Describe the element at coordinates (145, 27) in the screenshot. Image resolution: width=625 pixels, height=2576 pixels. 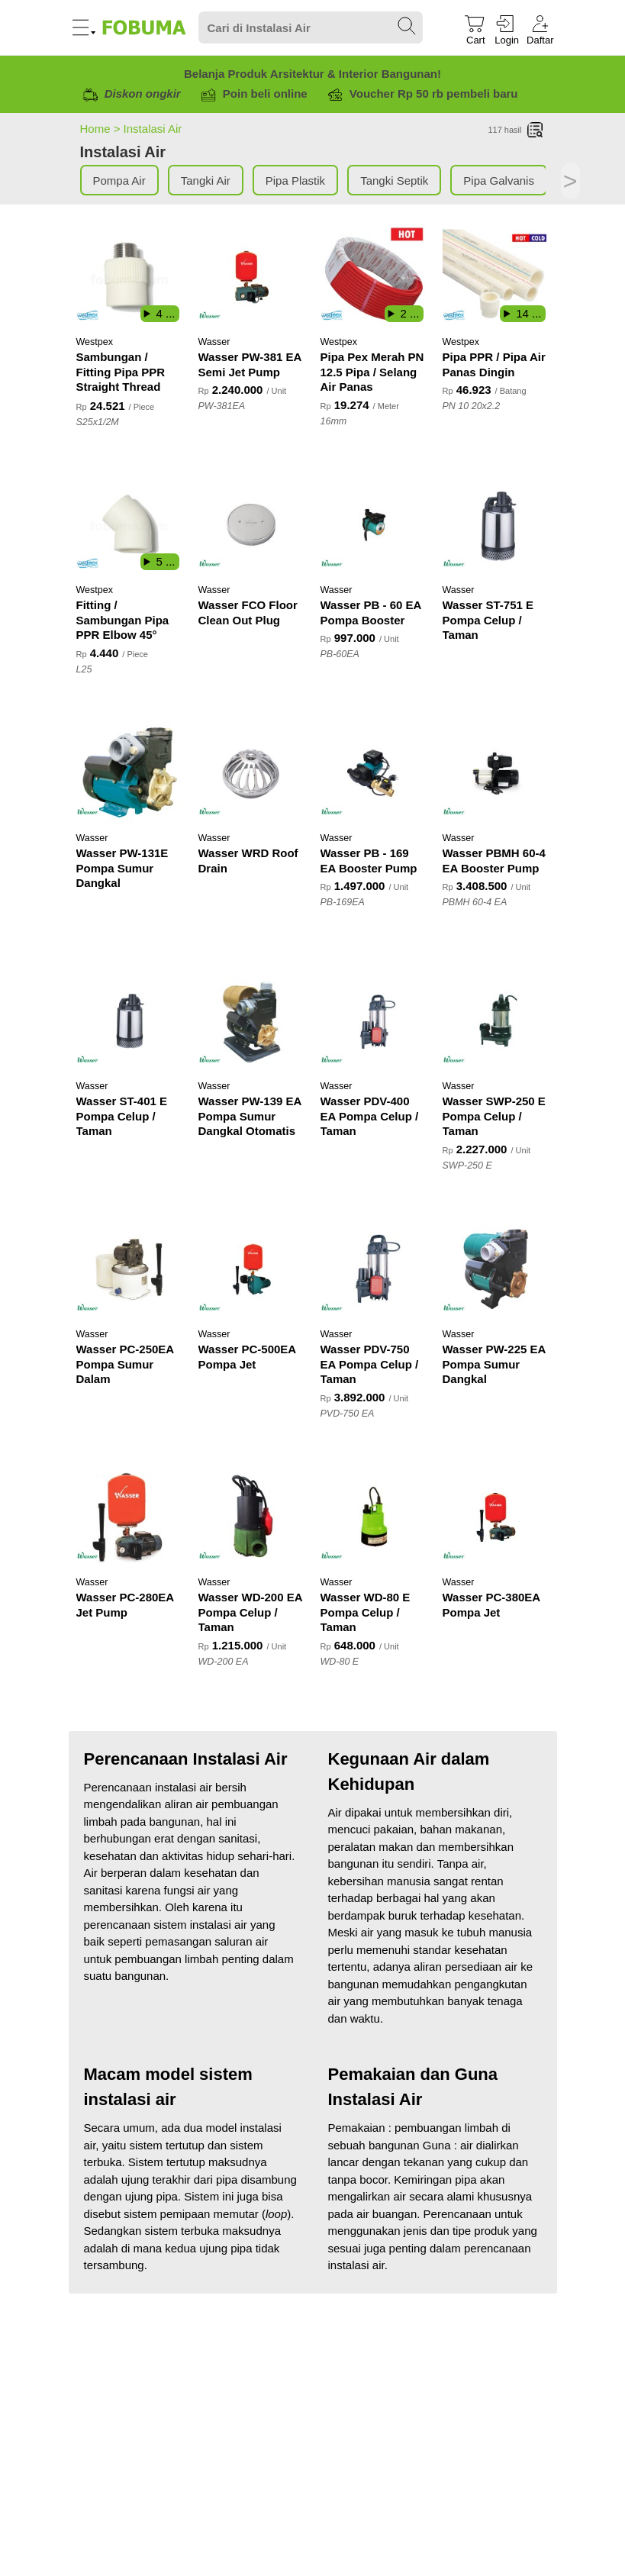
I see `[Fobuma Logo]` at that location.